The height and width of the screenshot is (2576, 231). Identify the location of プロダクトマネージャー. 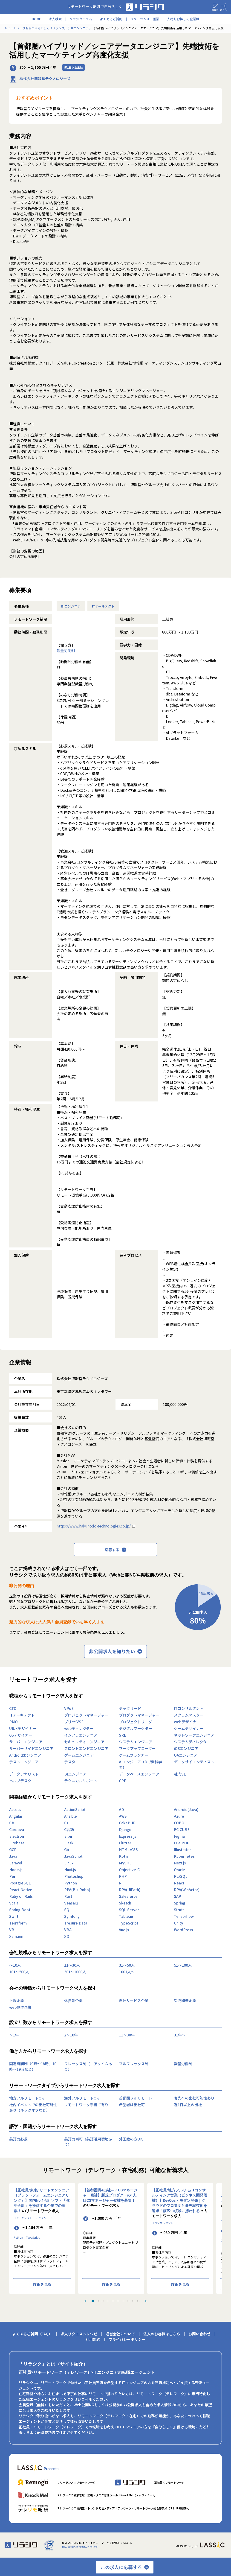
(139, 1715).